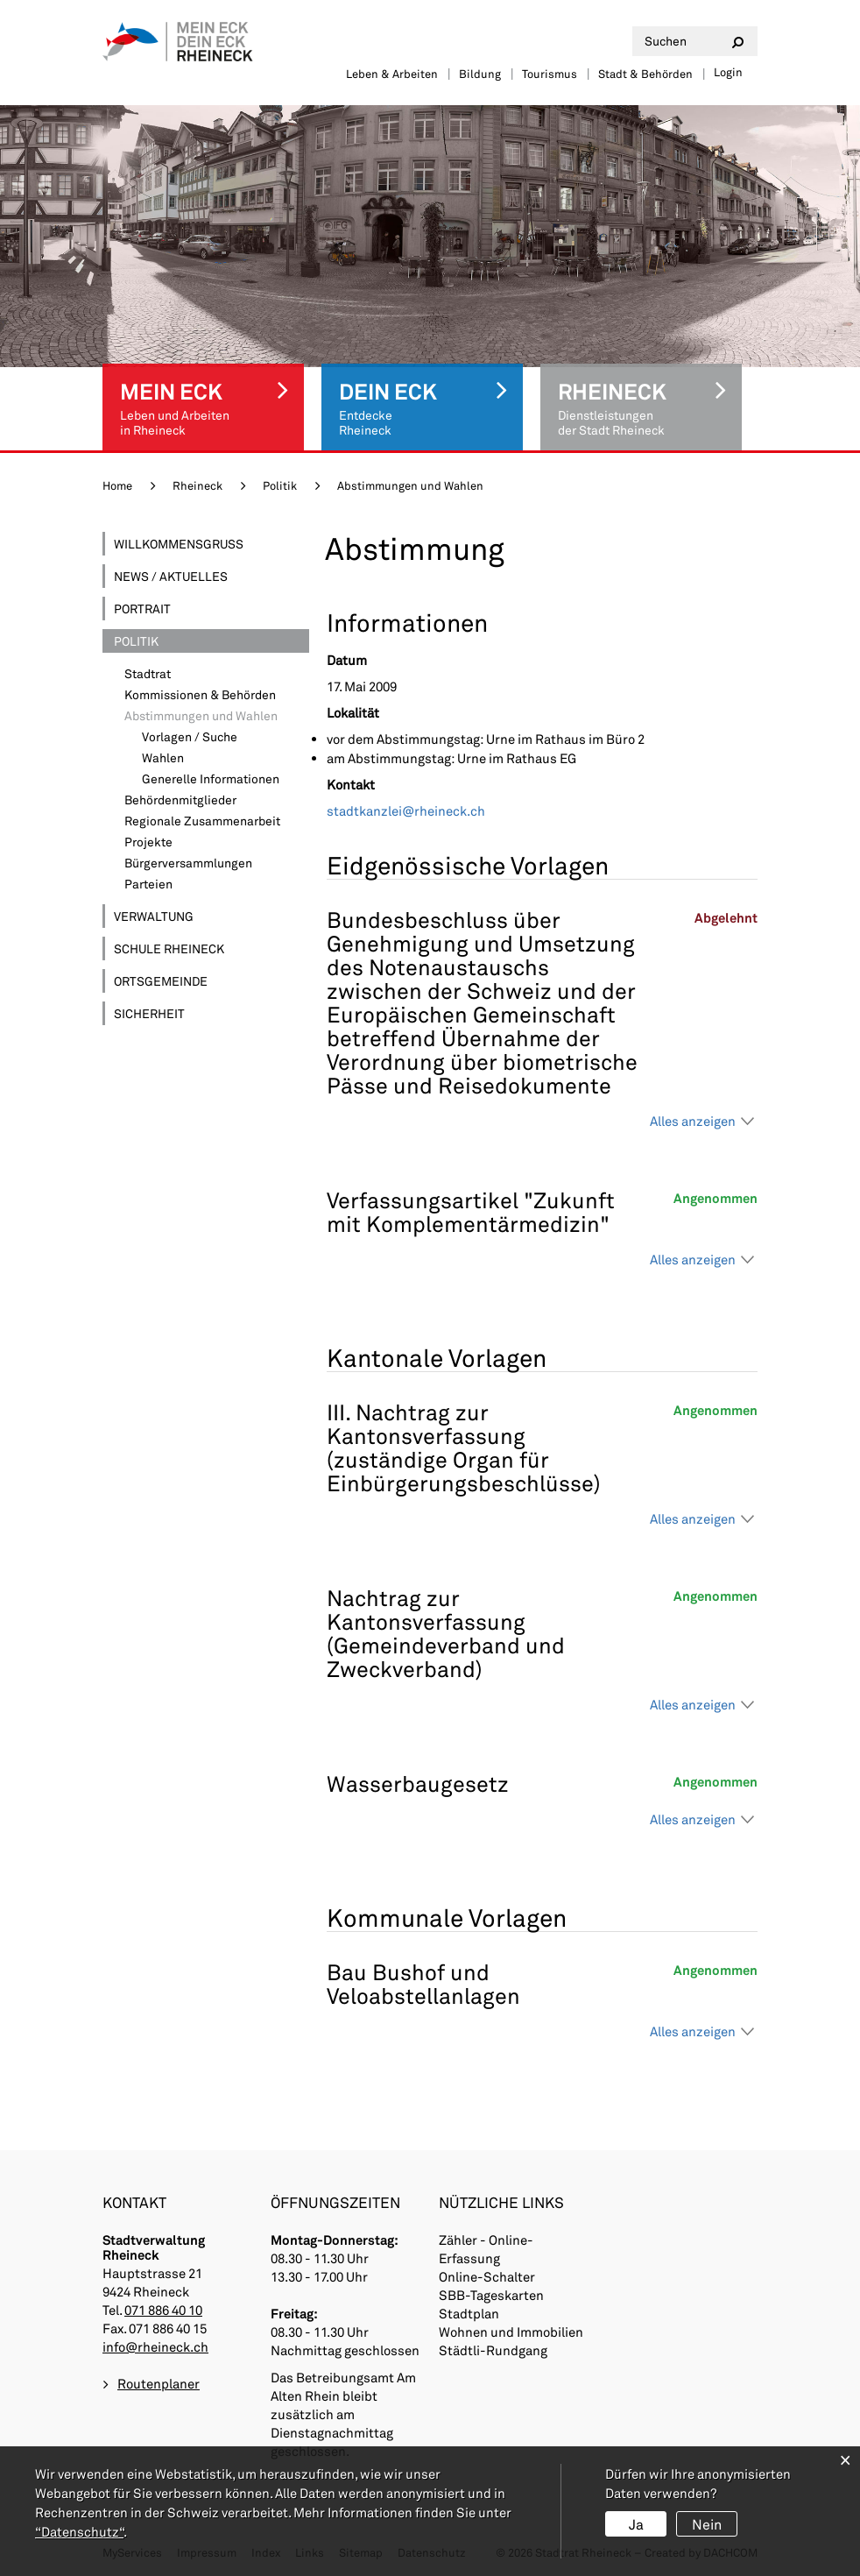 The height and width of the screenshot is (2576, 860). What do you see at coordinates (469, 2313) in the screenshot?
I see `Stadtplan` at bounding box center [469, 2313].